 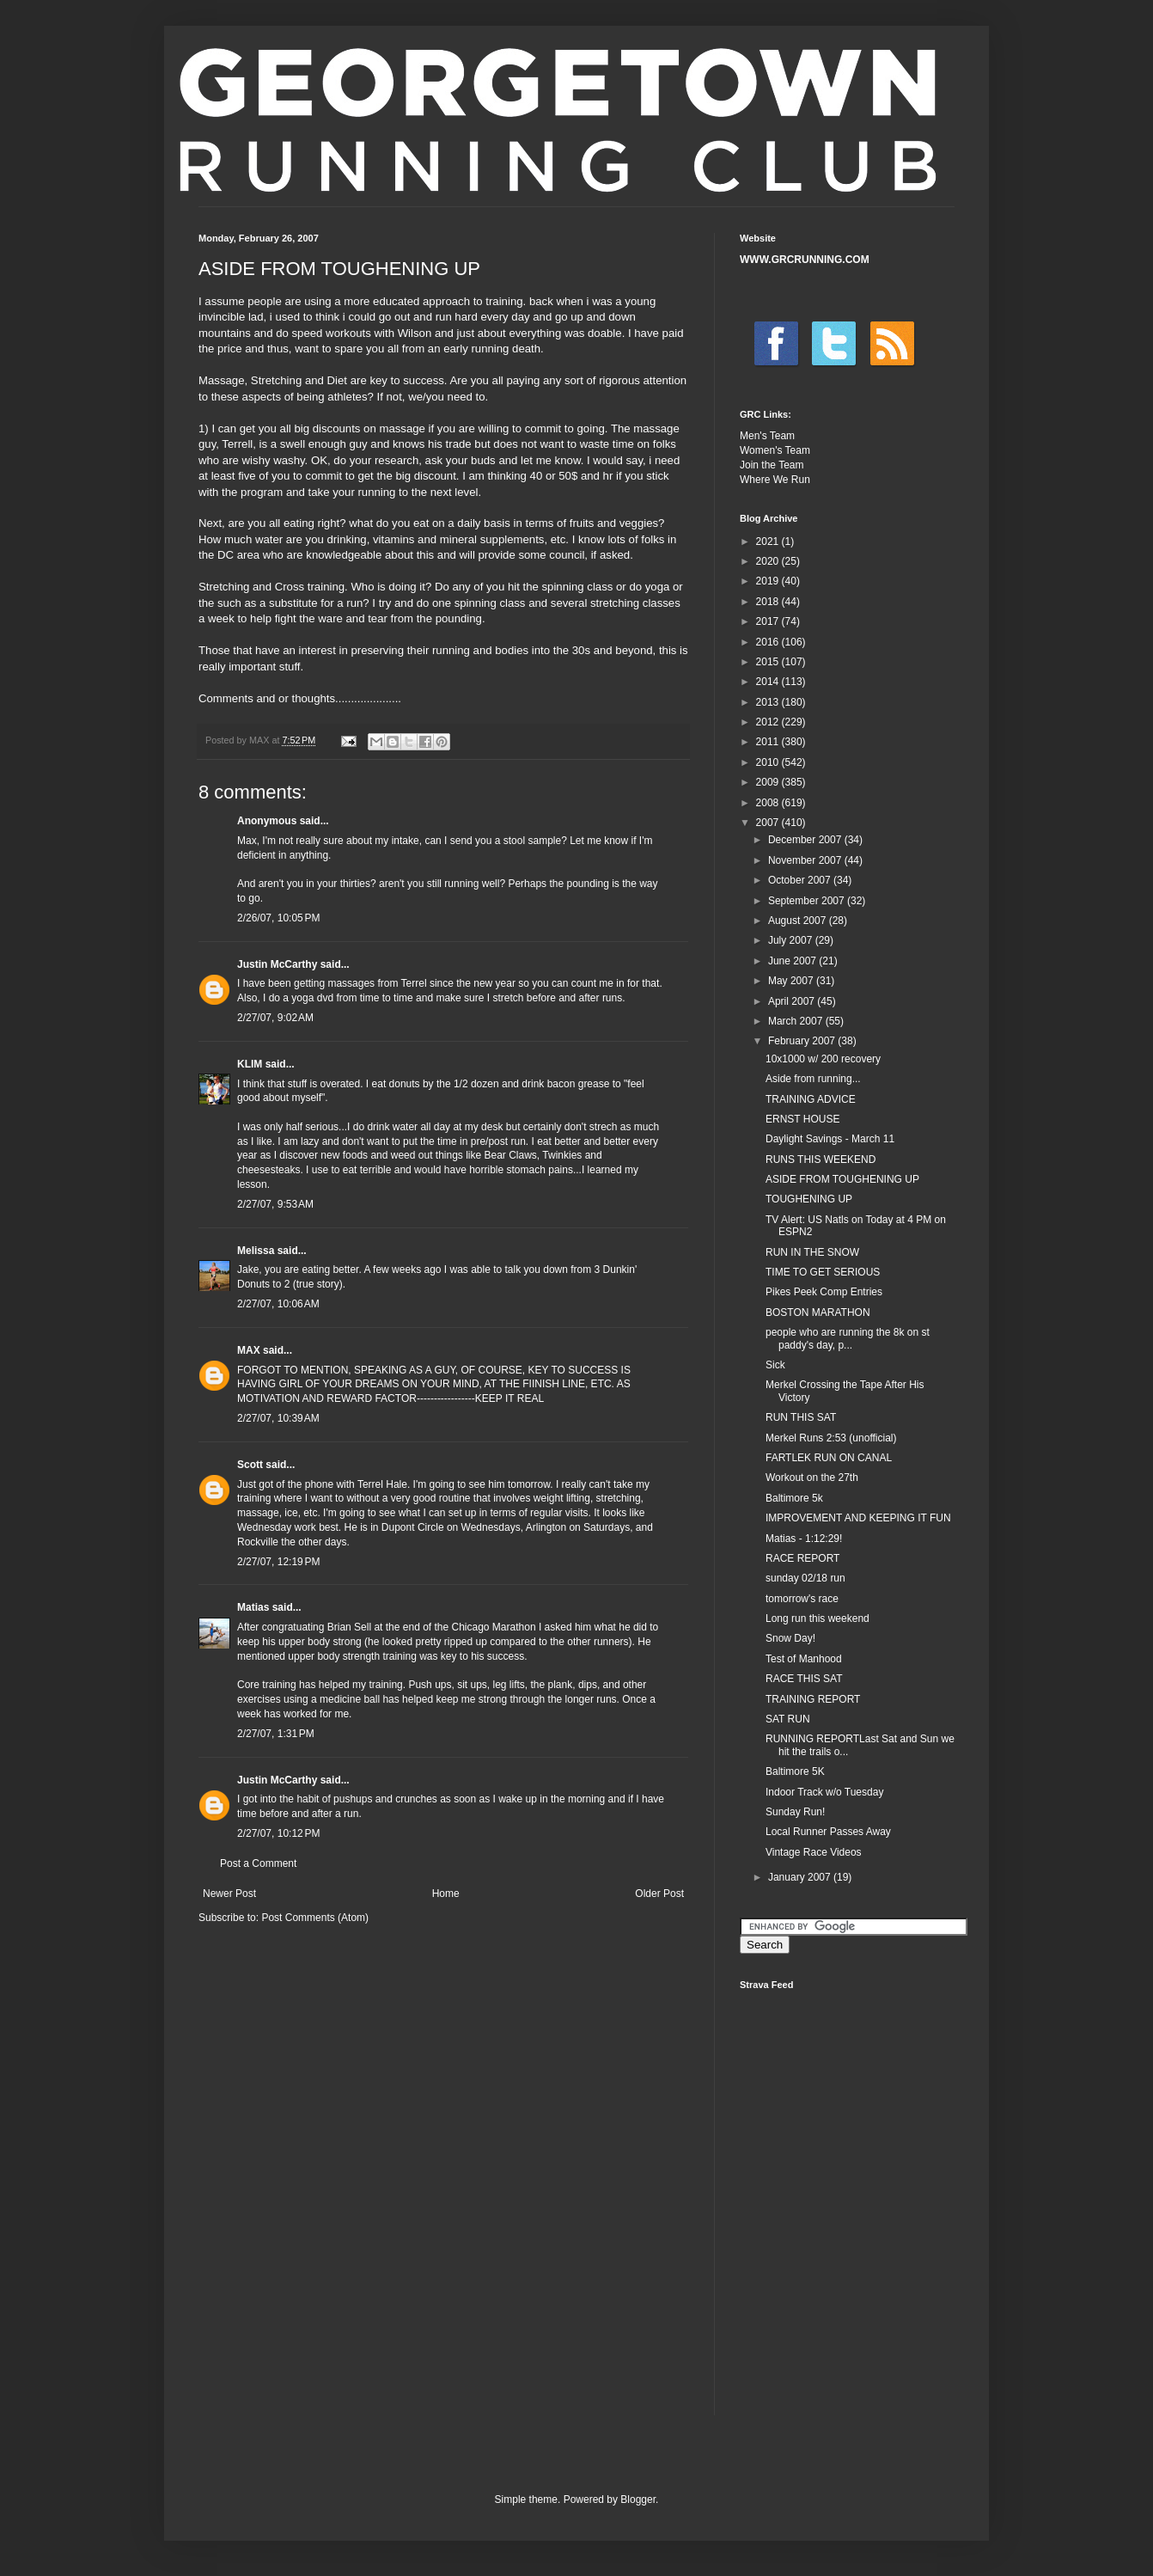 What do you see at coordinates (769, 702) in the screenshot?
I see `2013` at bounding box center [769, 702].